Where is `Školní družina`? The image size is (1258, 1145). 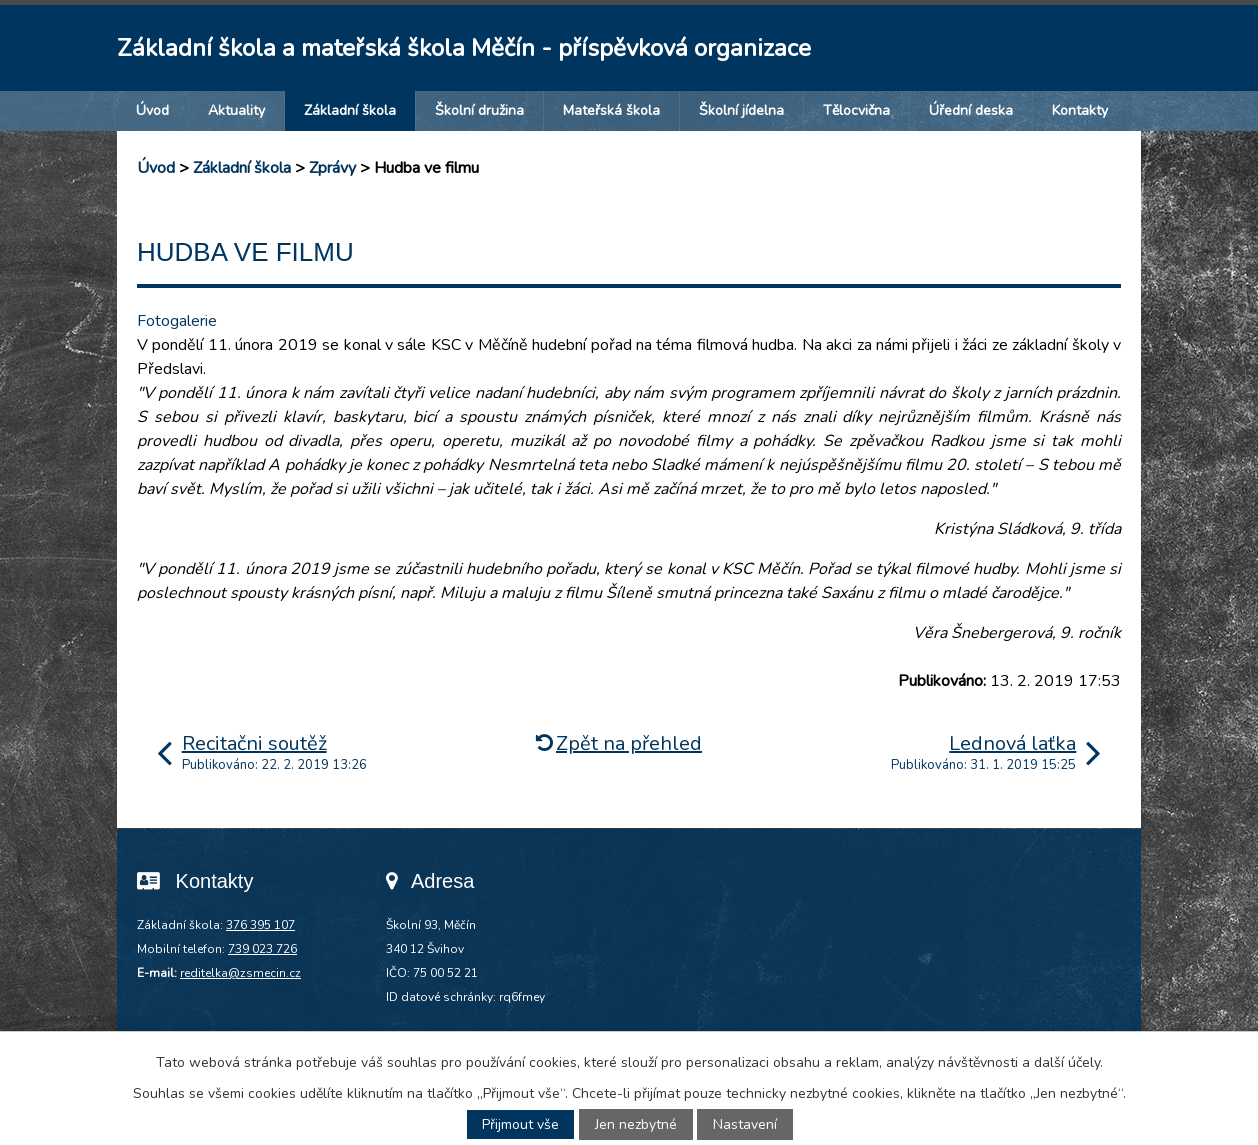
Školní družina is located at coordinates (479, 110).